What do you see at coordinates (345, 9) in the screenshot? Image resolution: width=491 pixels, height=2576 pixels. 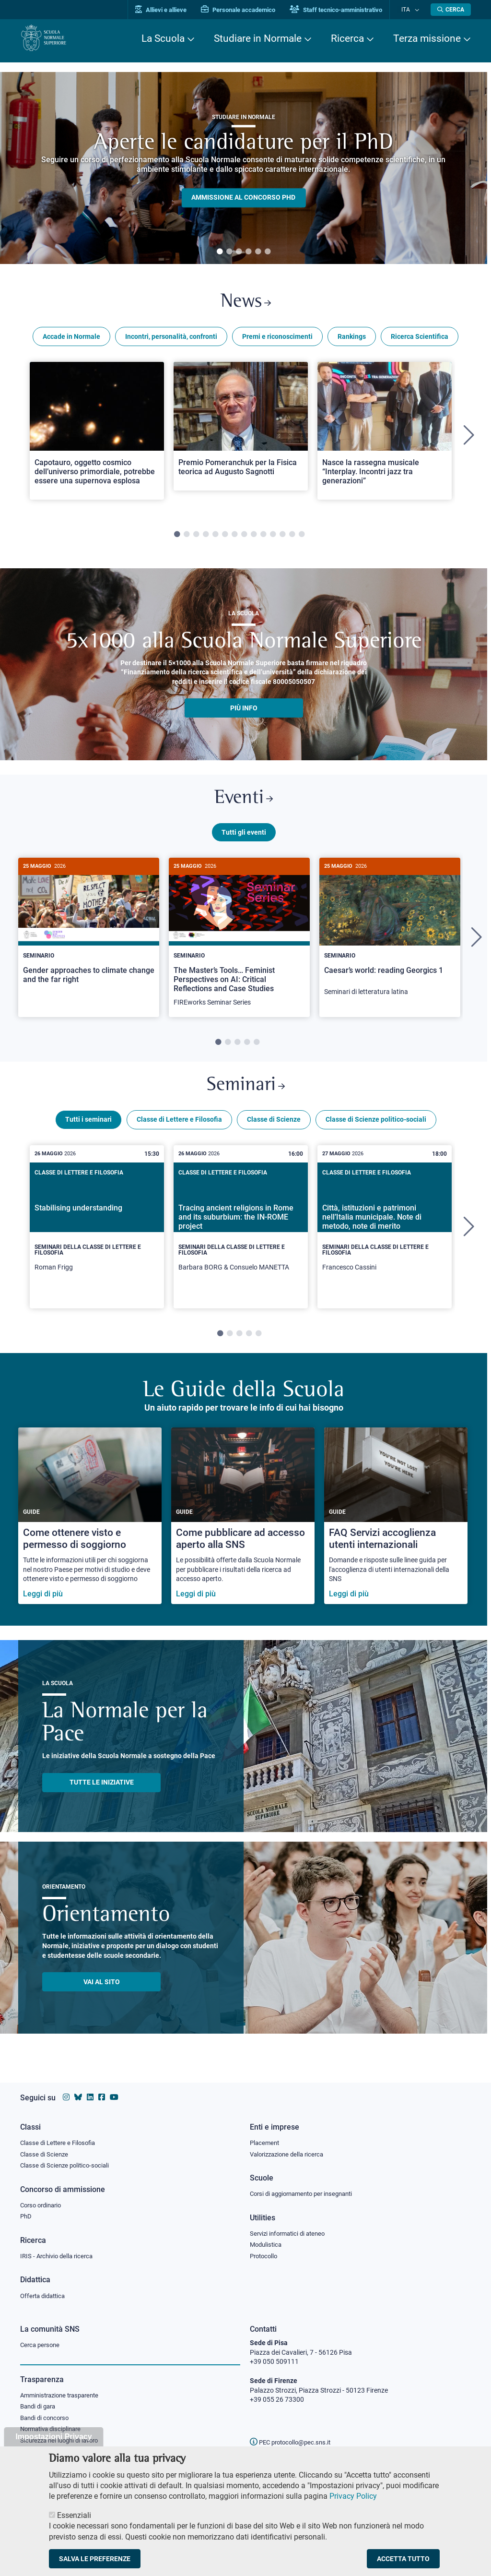 I see `Staff tecnico-amministrativo [Vai al portale Staff e collaboratori]` at bounding box center [345, 9].